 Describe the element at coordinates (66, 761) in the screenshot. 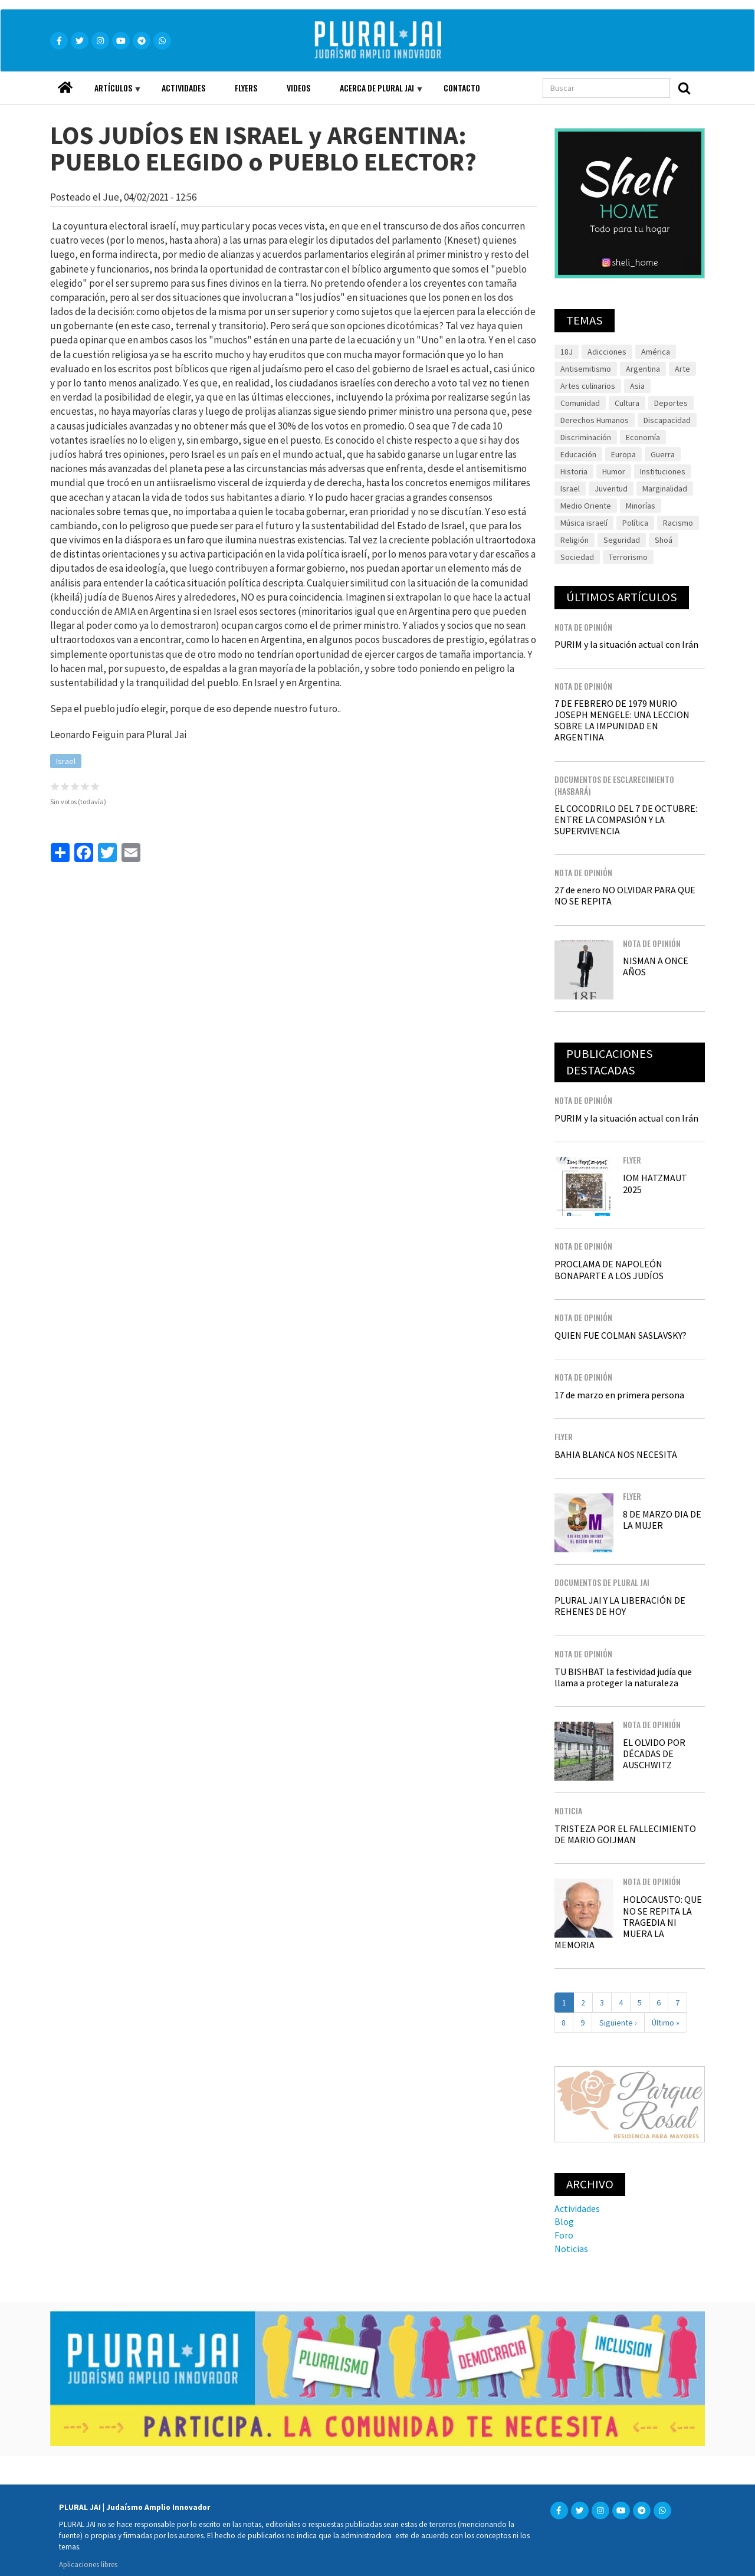

I see `Israel` at that location.